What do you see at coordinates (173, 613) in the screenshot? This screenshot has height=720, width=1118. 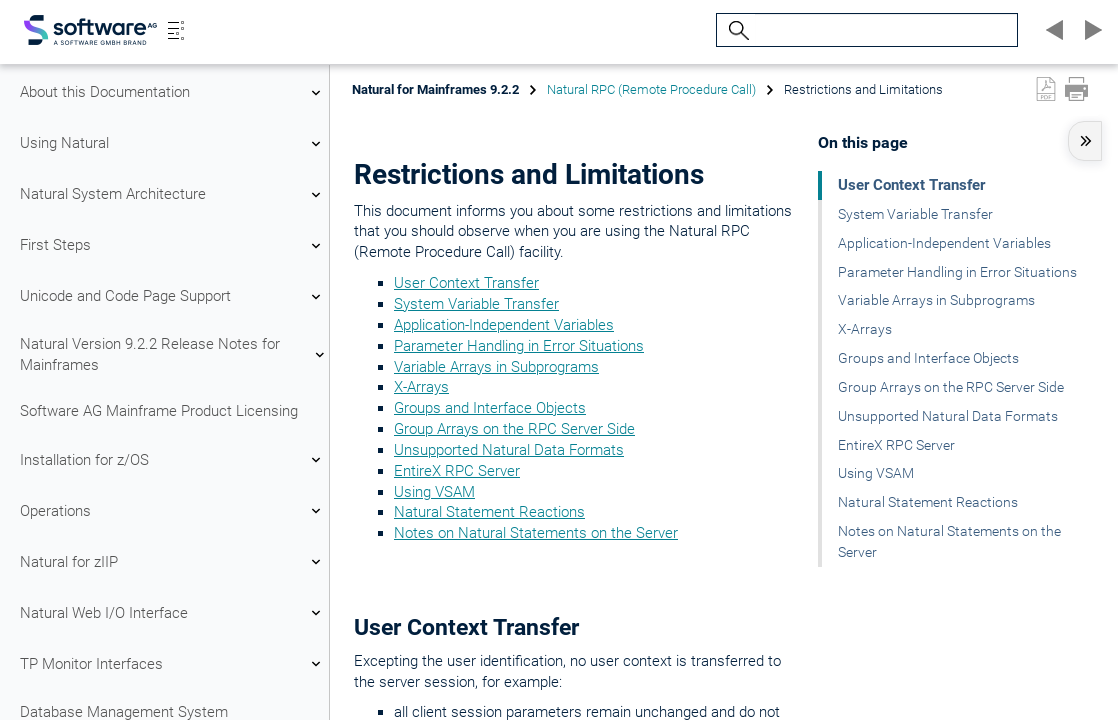 I see `Natural Web I/O Interface` at bounding box center [173, 613].